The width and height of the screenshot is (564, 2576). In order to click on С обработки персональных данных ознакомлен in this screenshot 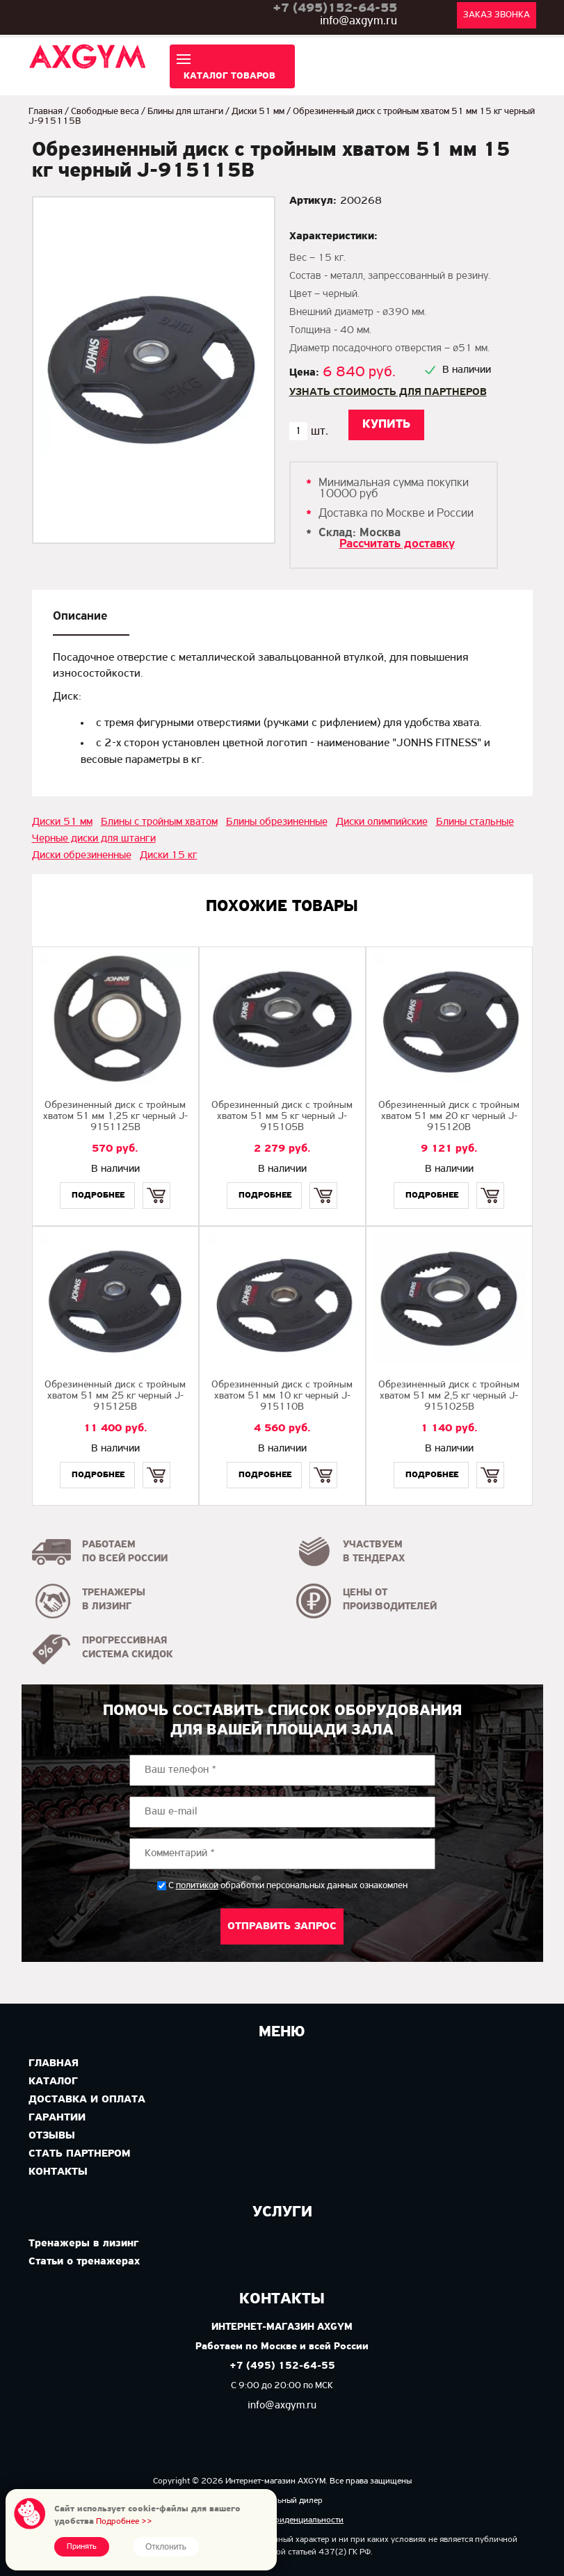, I will do `click(288, 1886)`.